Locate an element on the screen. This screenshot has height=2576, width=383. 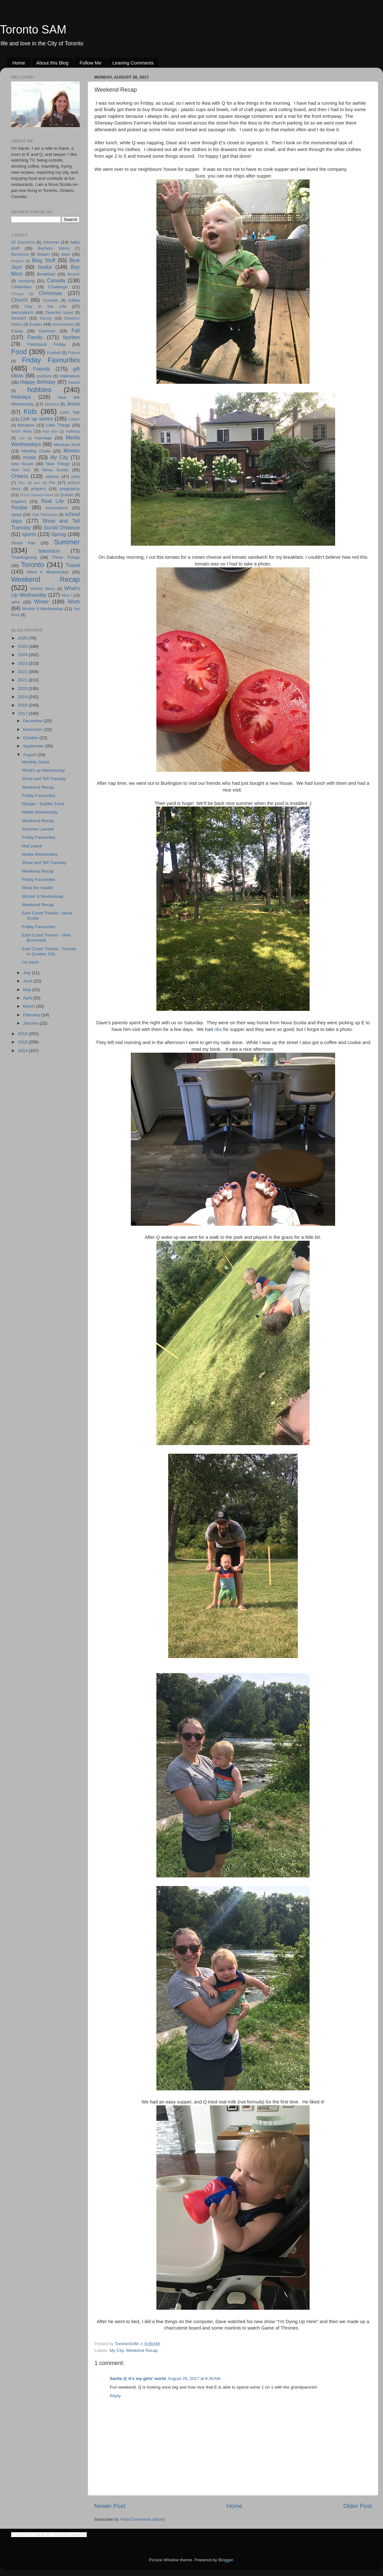
new house is located at coordinates (22, 463).